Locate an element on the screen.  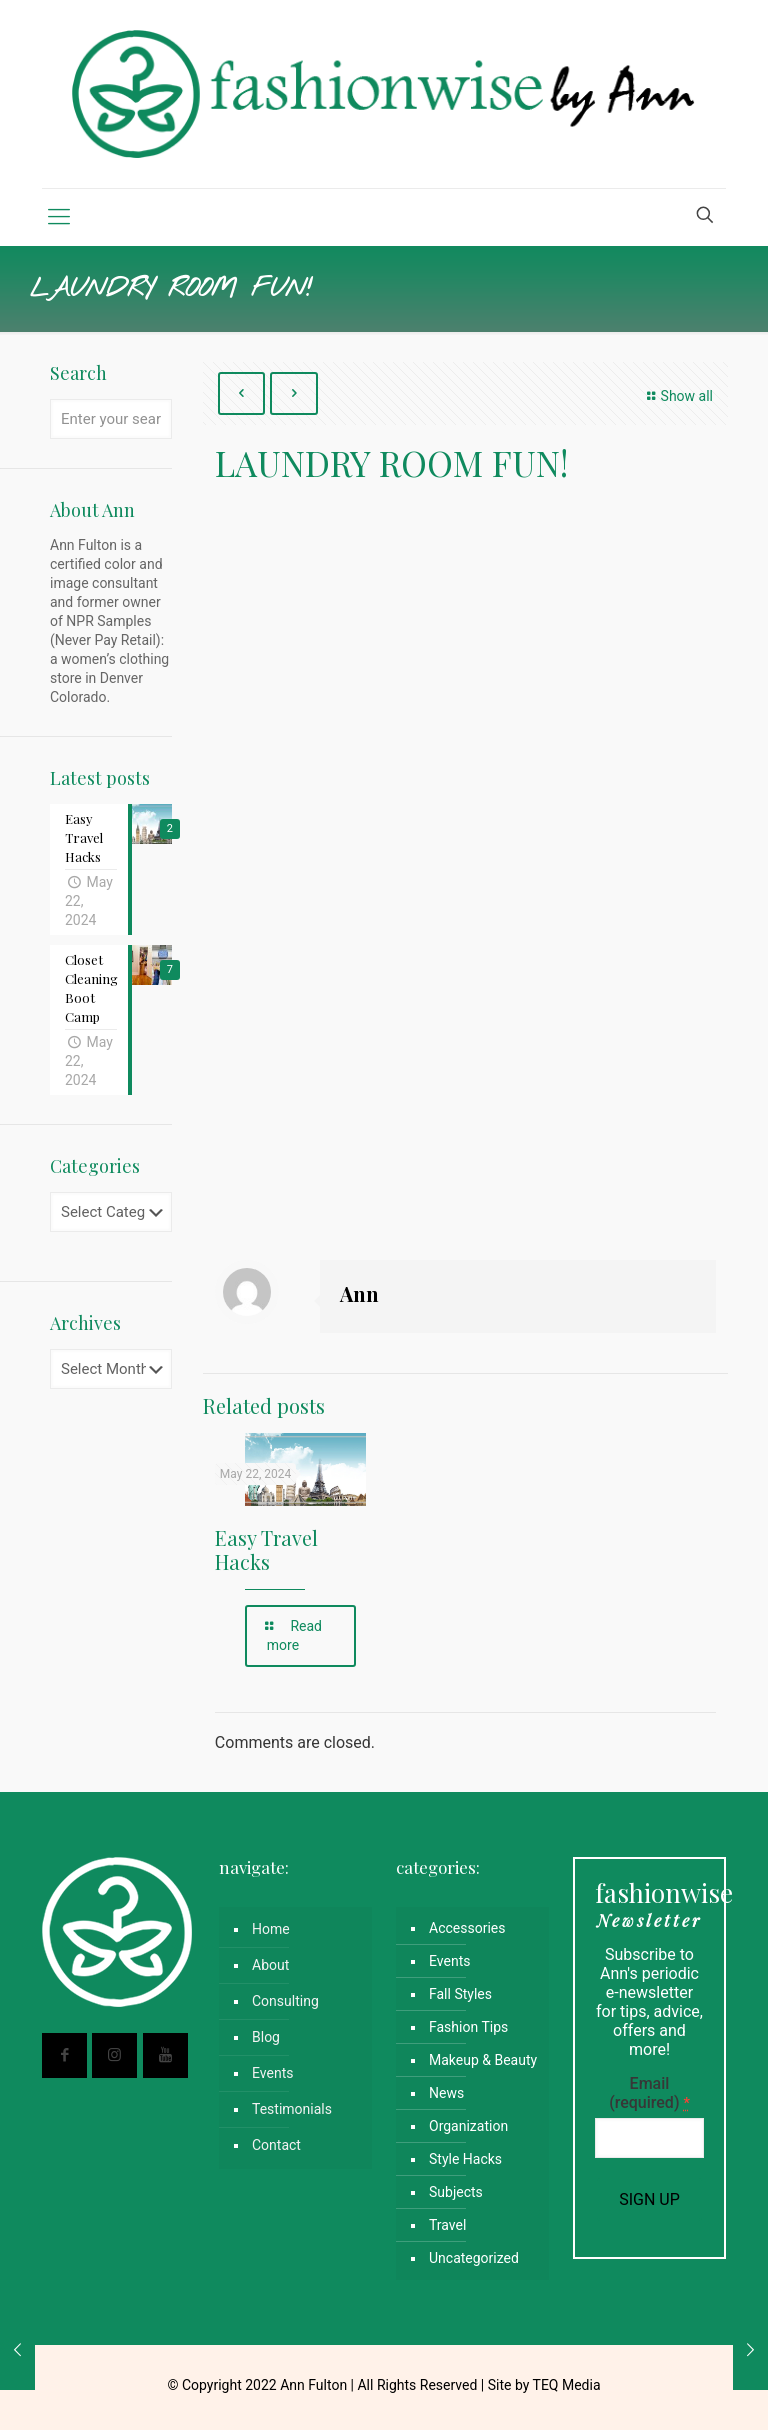
Consulting is located at coordinates (285, 2001).